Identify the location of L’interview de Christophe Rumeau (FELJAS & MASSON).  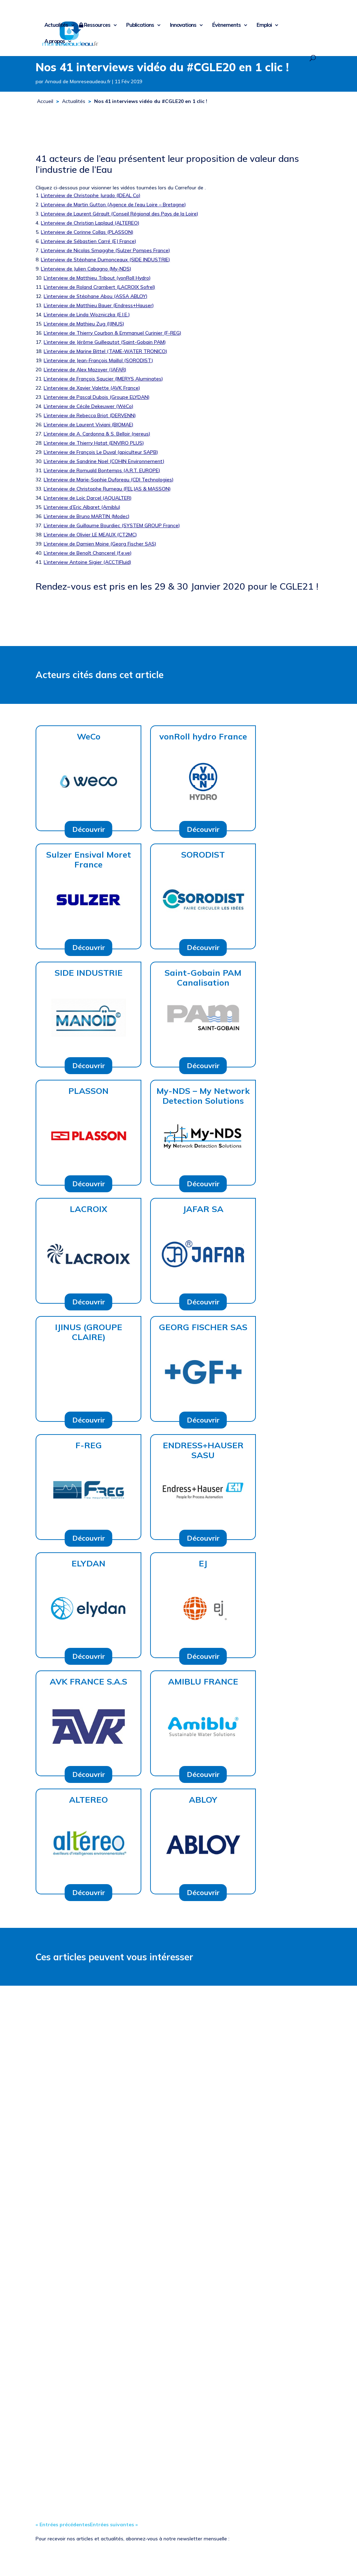
(107, 489).